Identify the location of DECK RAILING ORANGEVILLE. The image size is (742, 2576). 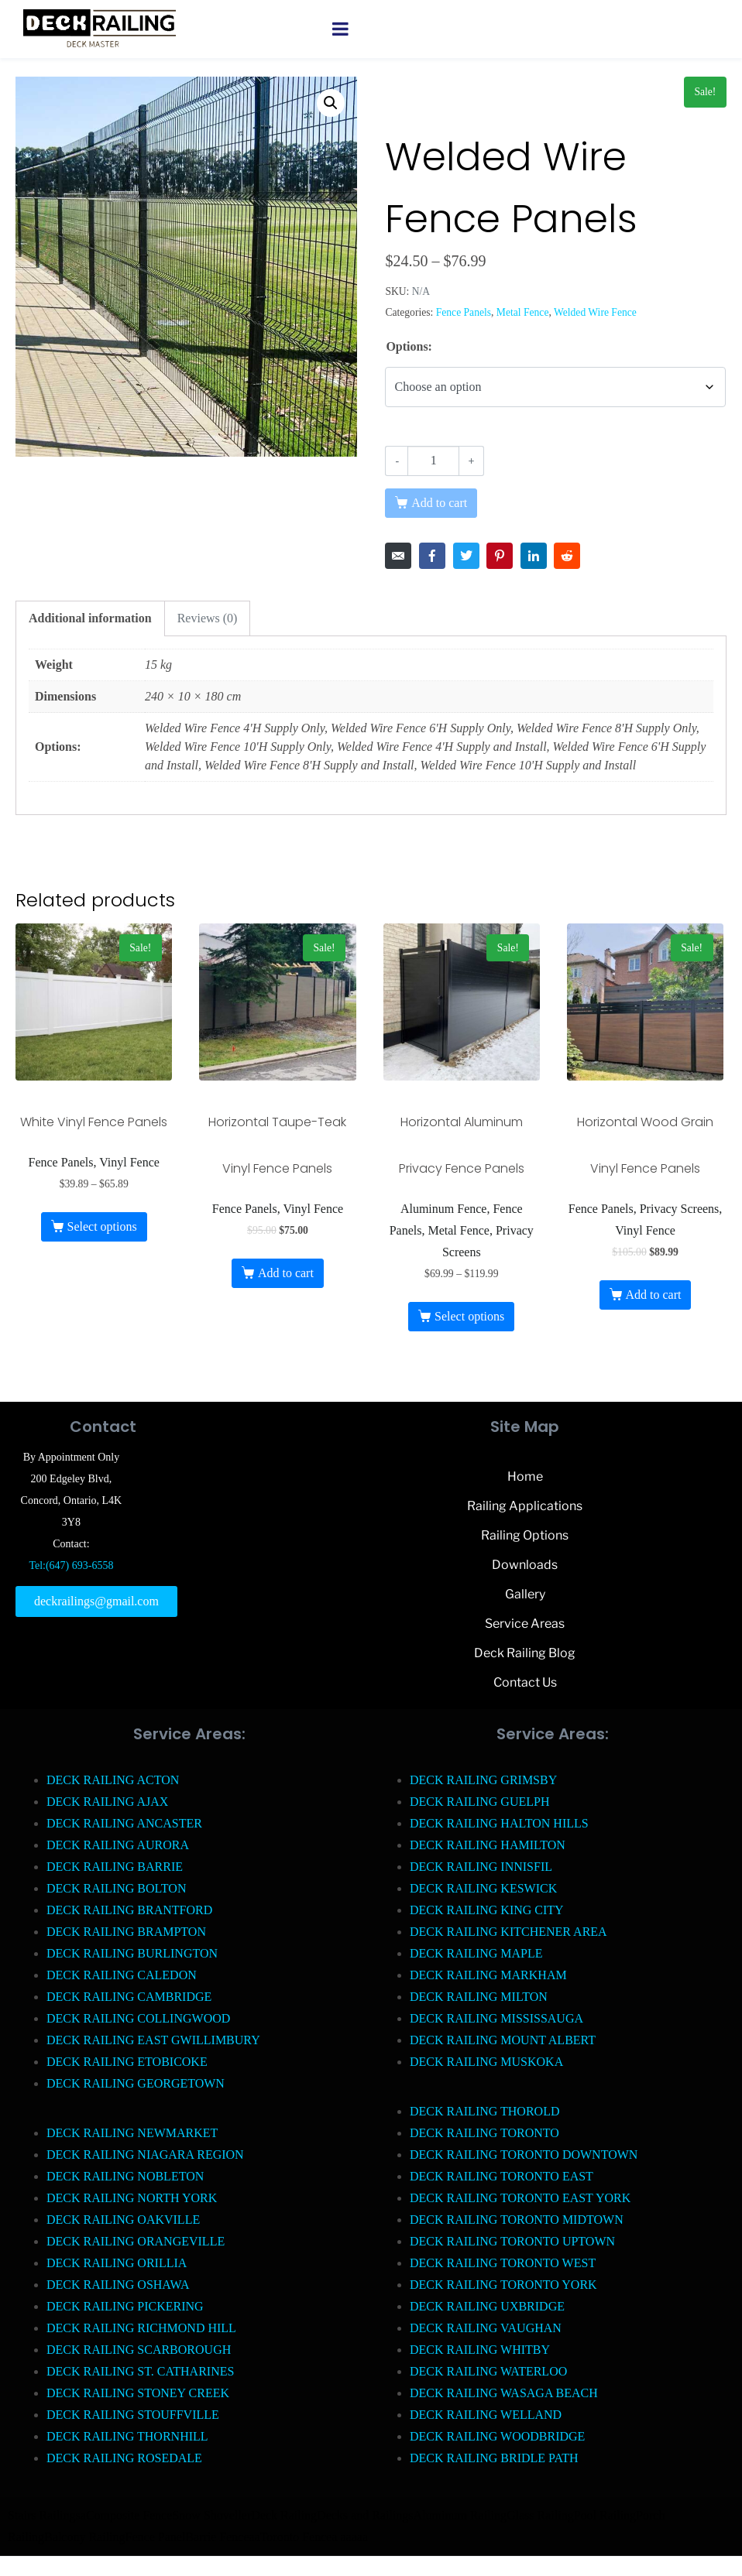
(135, 2241).